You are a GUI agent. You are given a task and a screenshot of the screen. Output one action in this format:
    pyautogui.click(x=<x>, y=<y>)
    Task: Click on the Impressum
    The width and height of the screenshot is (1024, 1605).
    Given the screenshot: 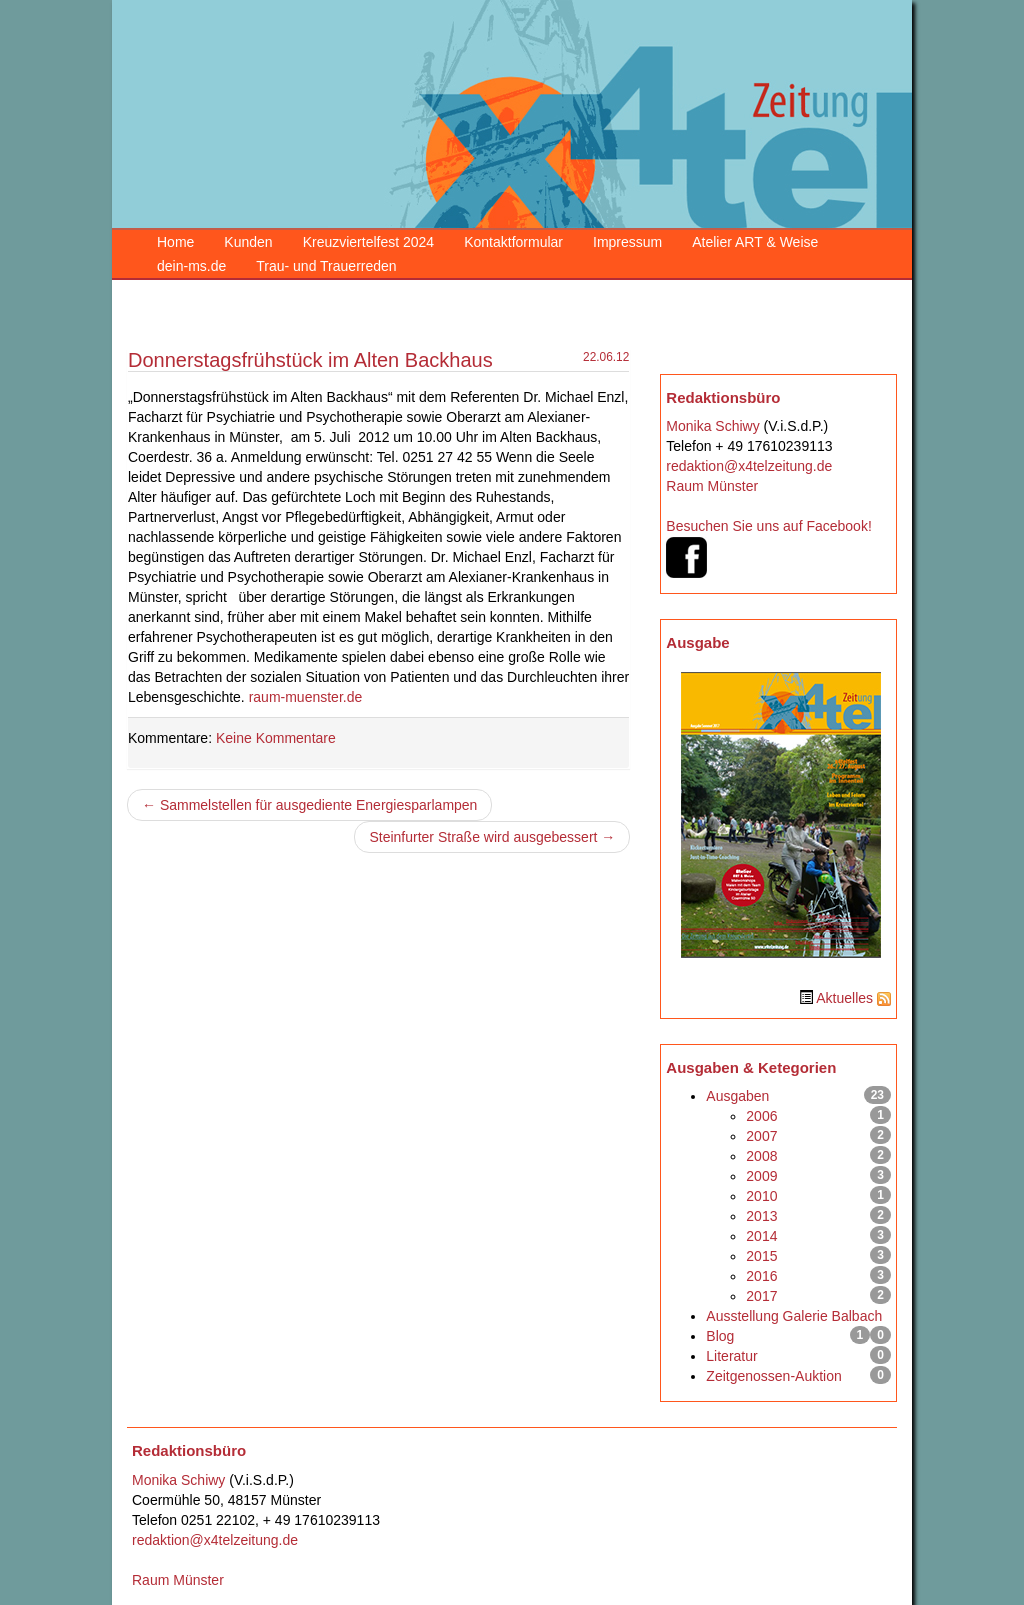 What is the action you would take?
    pyautogui.click(x=627, y=242)
    